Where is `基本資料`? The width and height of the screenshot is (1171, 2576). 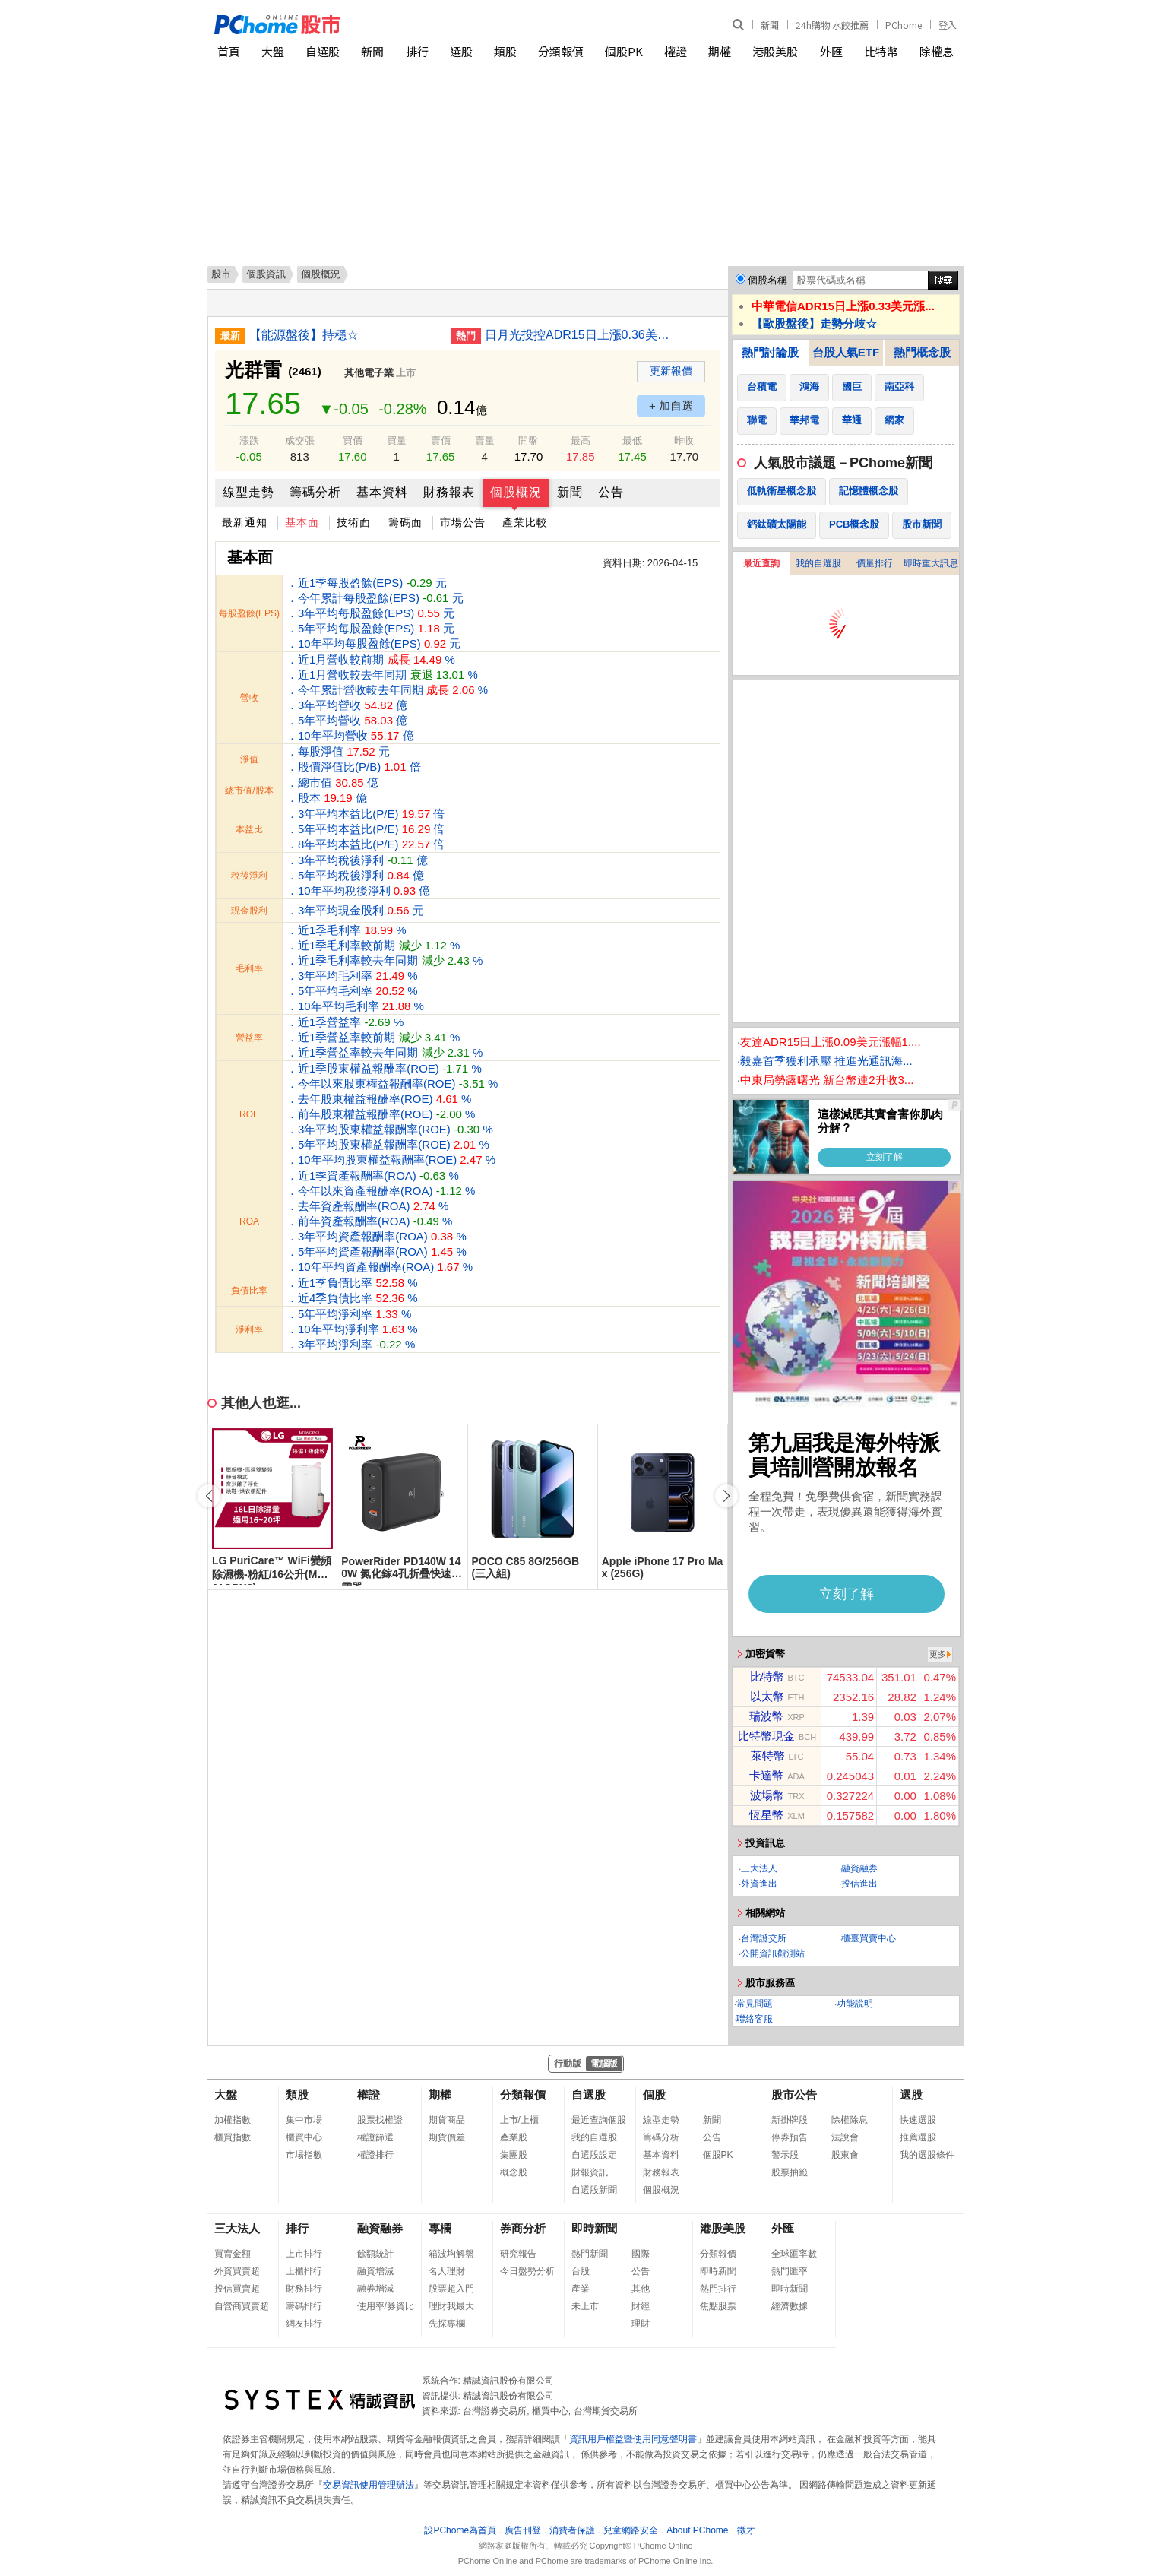
基本資料 is located at coordinates (382, 492).